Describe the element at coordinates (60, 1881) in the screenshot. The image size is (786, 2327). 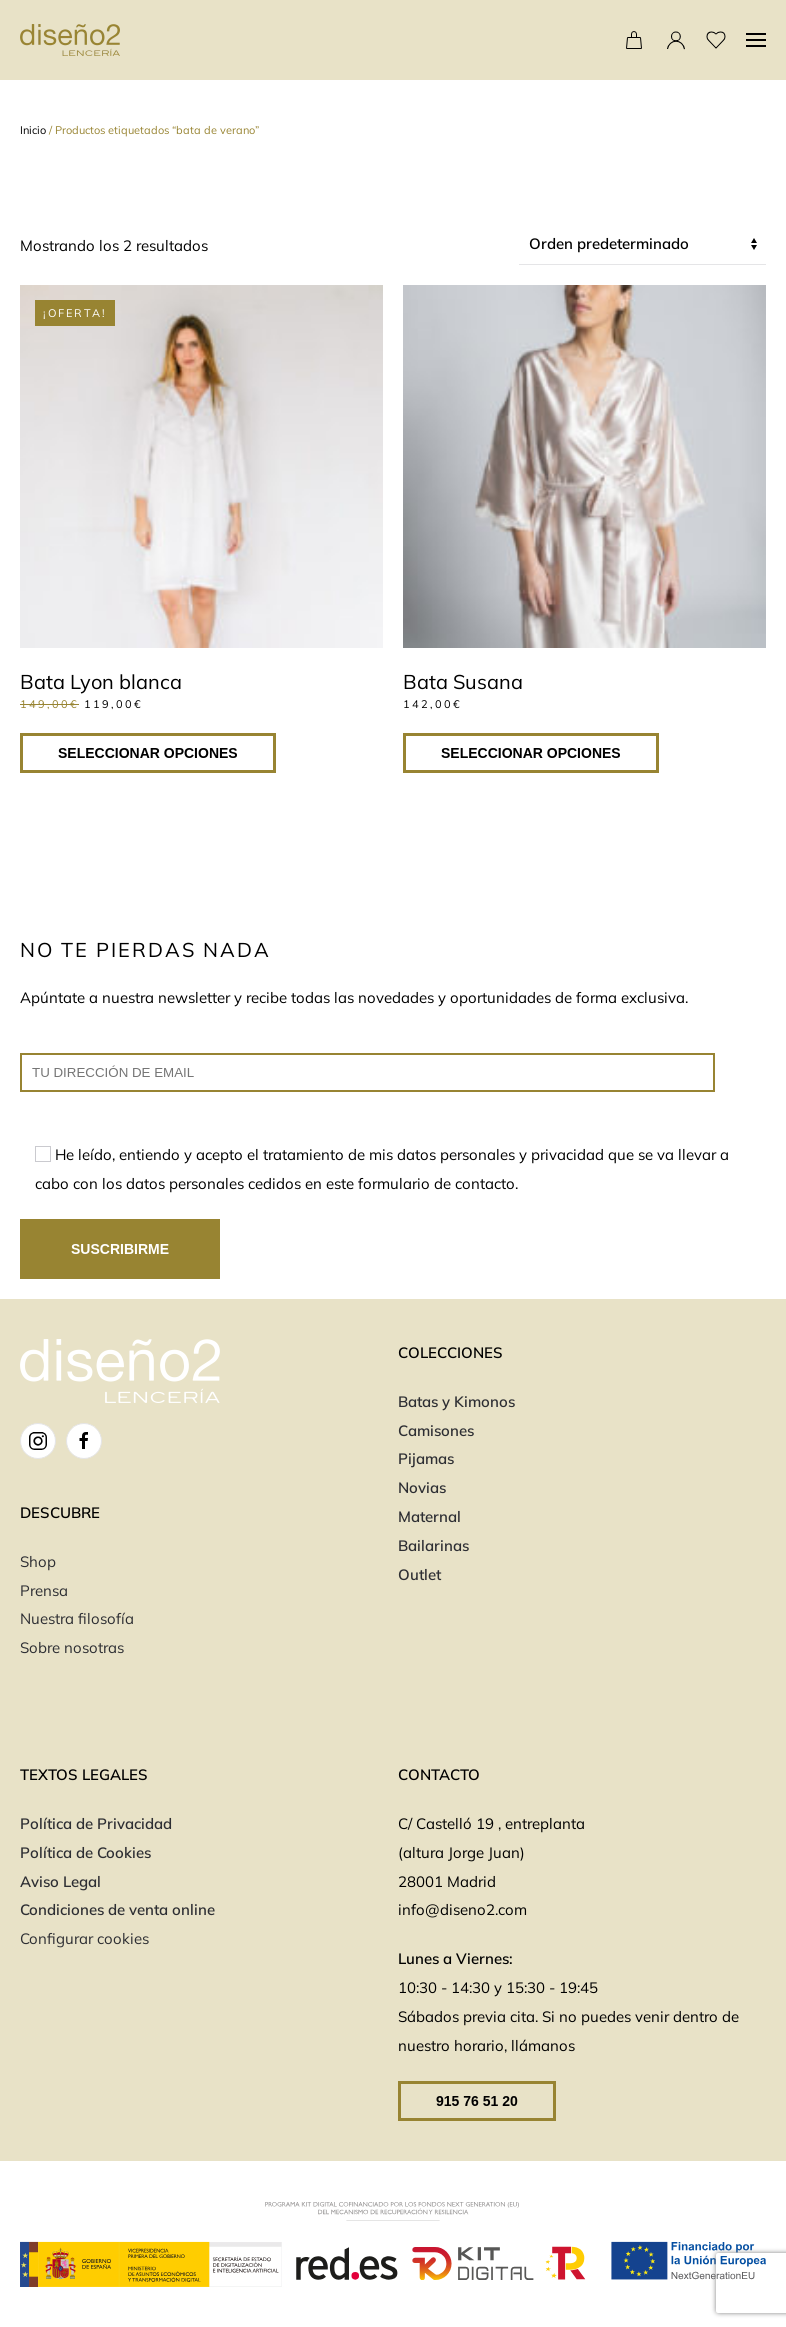
I see `Aviso Legal` at that location.